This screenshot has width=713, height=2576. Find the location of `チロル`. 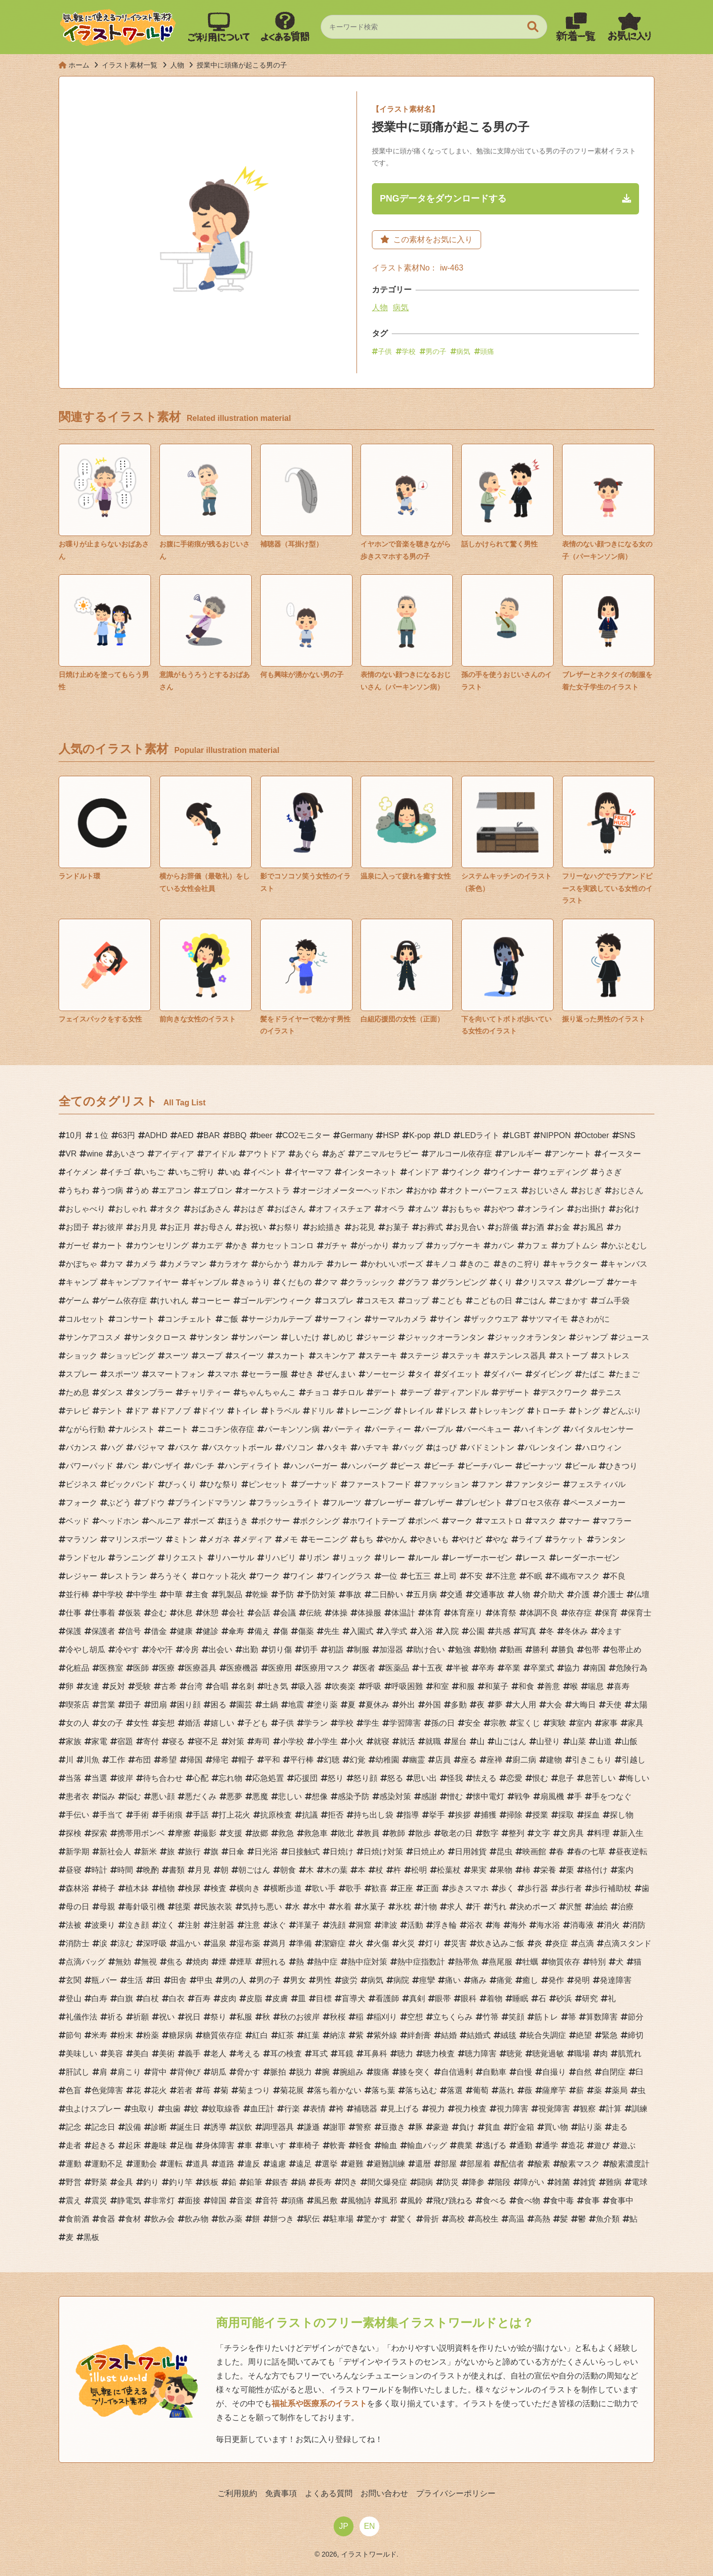

チロル is located at coordinates (351, 1392).